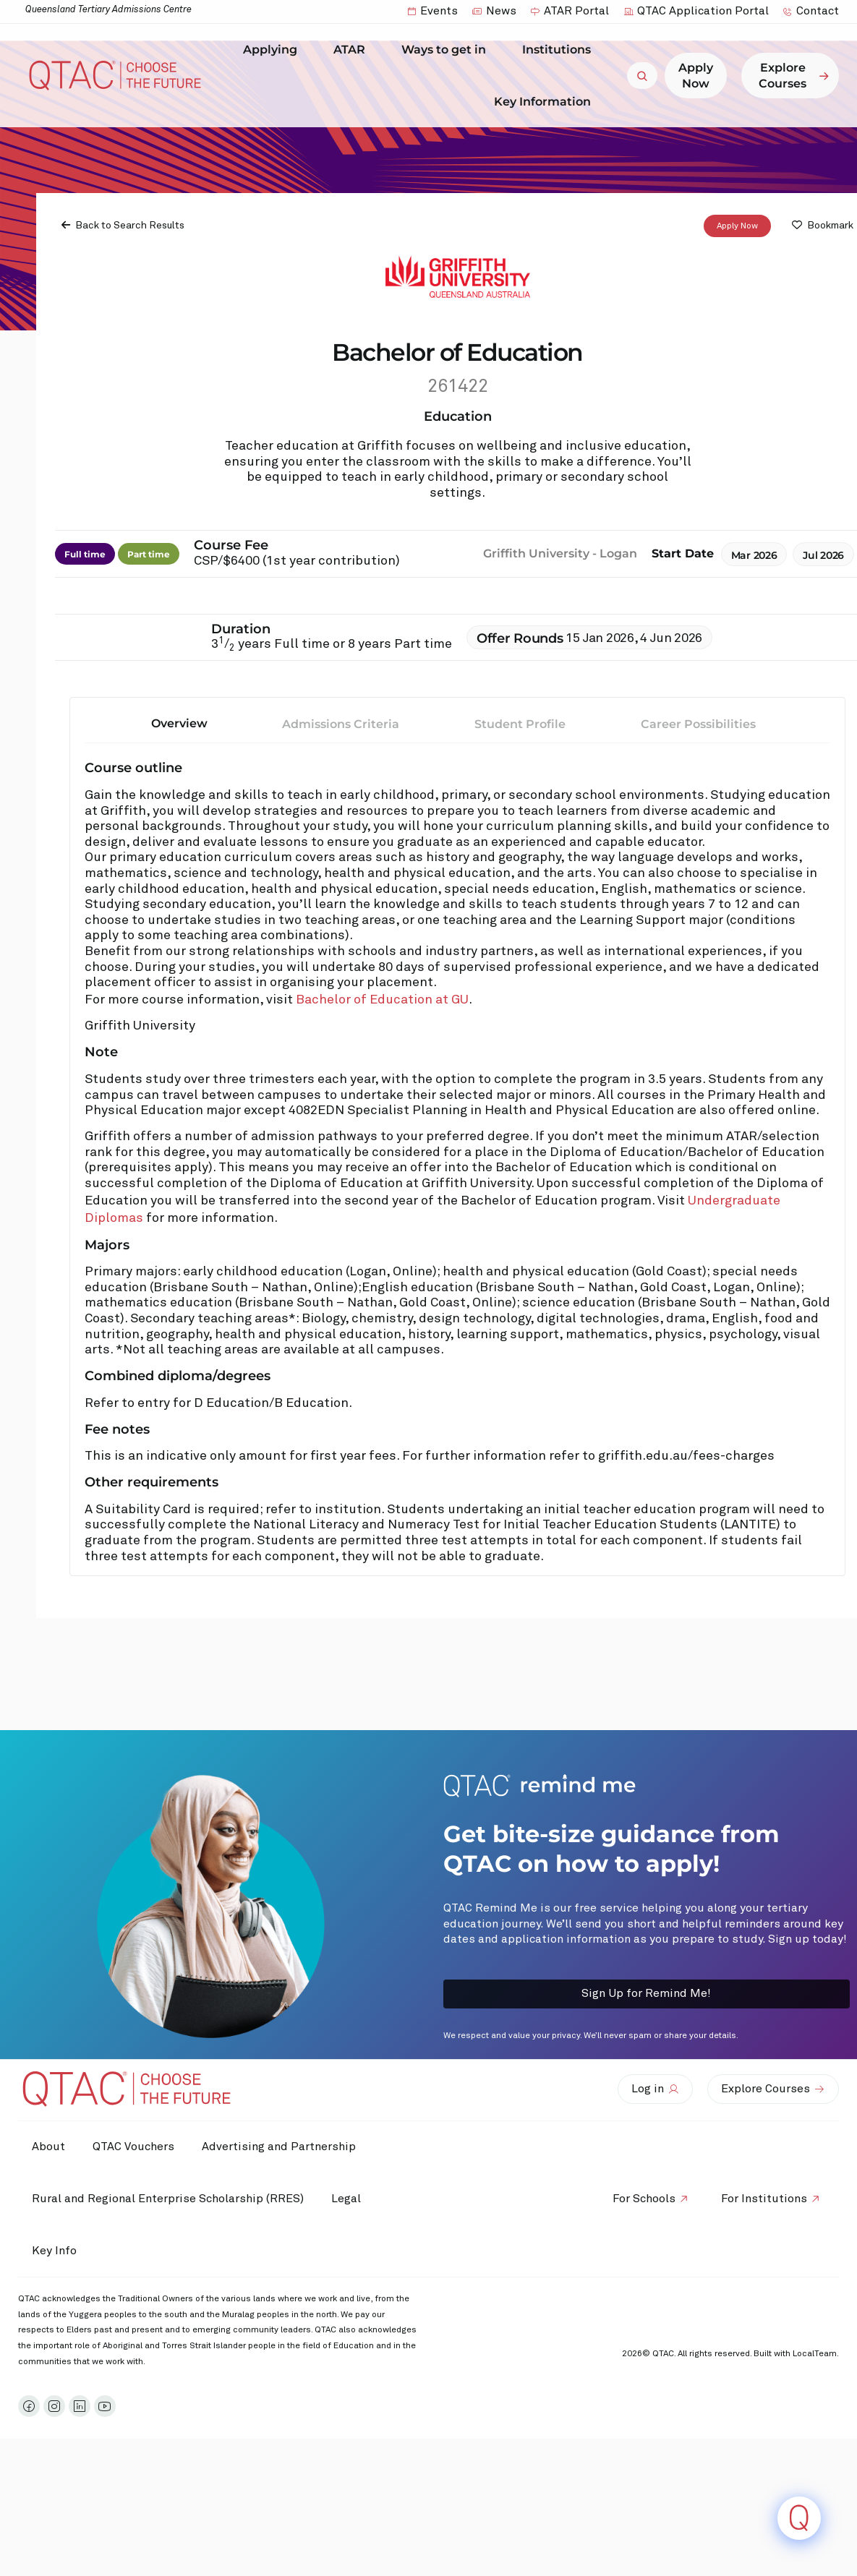  Describe the element at coordinates (49, 2146) in the screenshot. I see `About` at that location.